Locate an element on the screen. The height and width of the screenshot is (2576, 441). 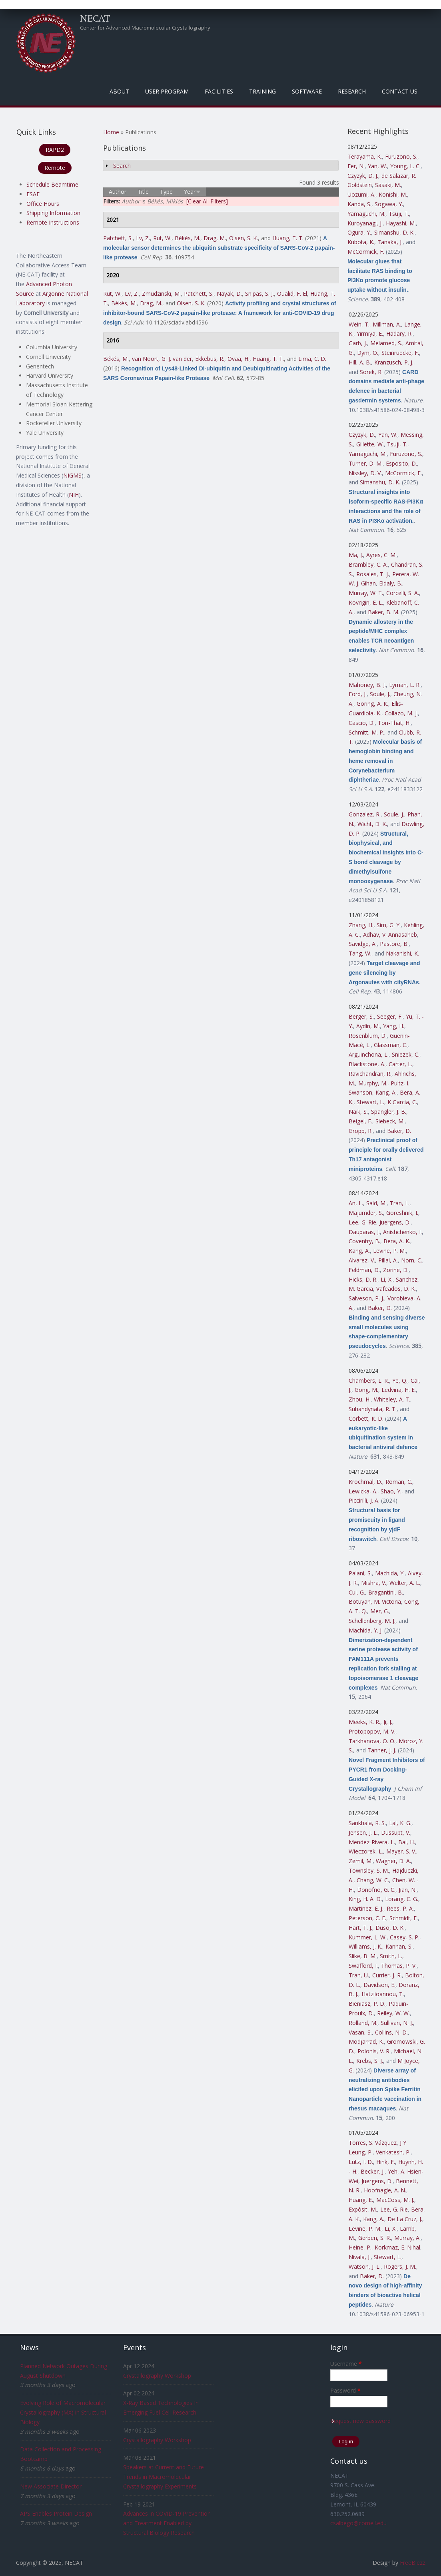
Fer, N. is located at coordinates (356, 166).